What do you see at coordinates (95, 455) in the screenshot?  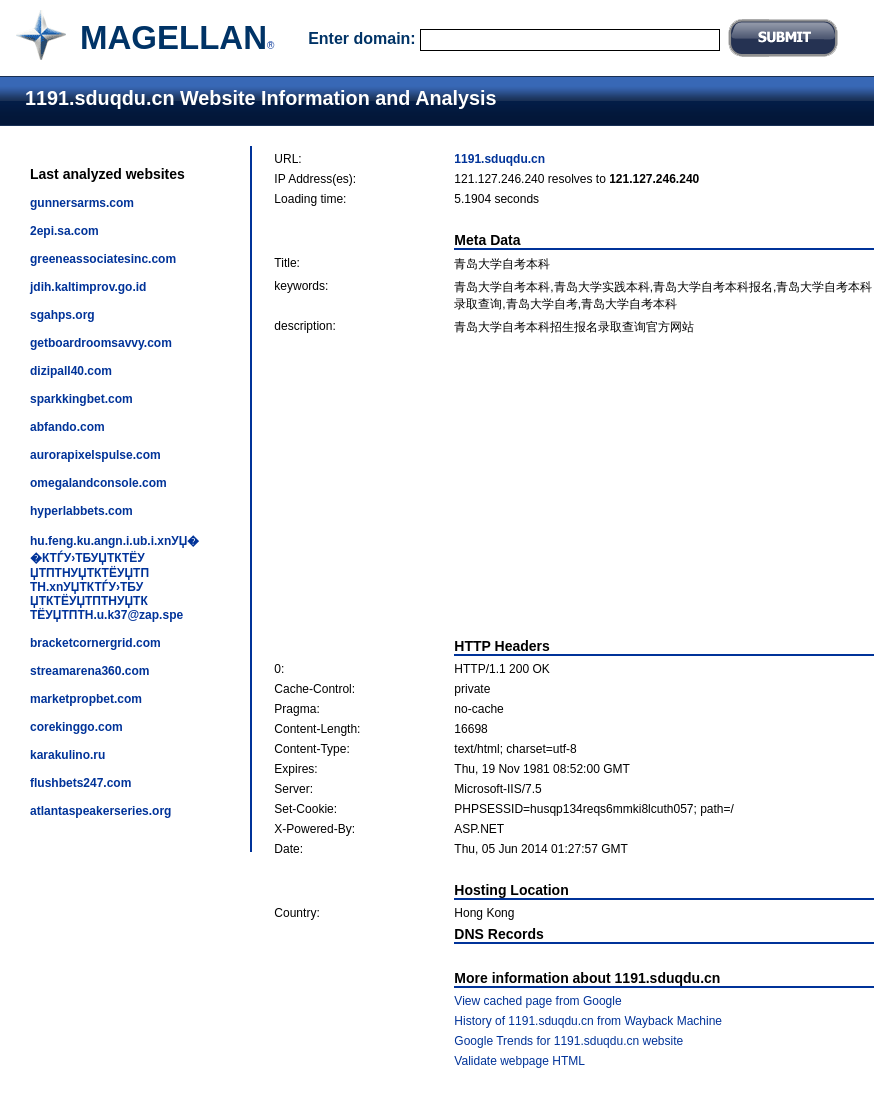 I see `aurorapixelspulse.com` at bounding box center [95, 455].